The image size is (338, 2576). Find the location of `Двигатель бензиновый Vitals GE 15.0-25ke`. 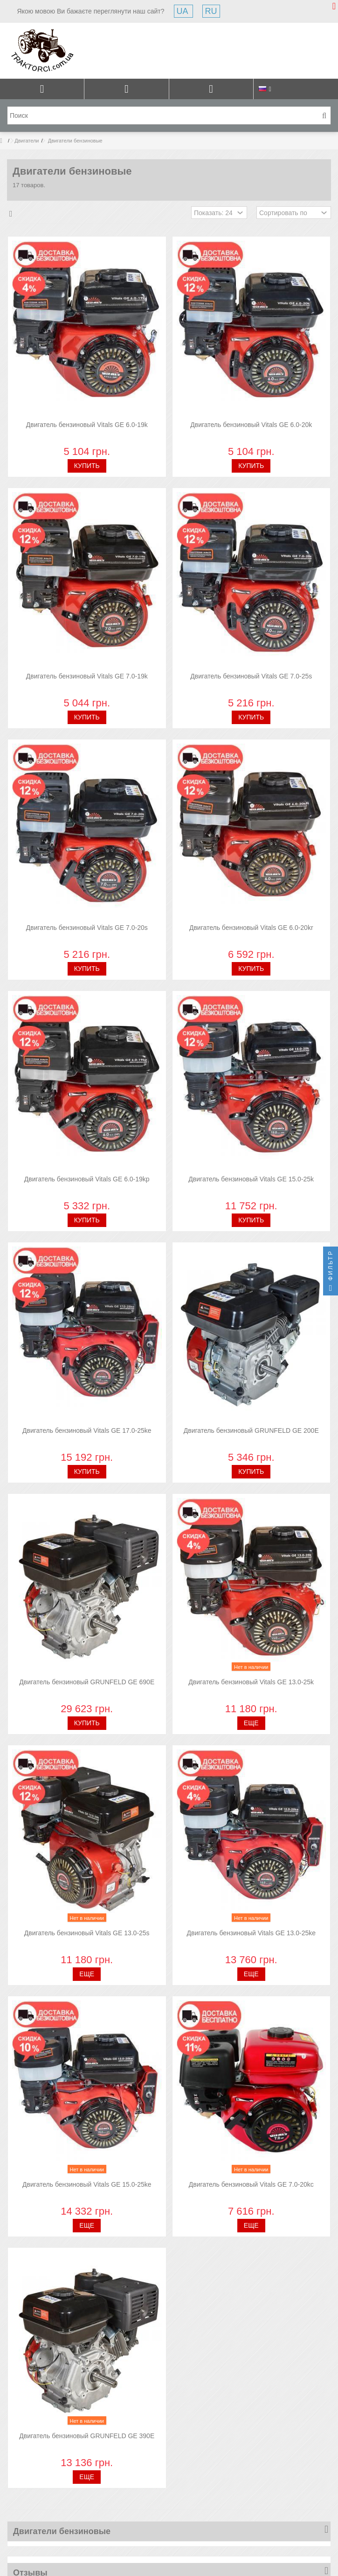

Двигатель бензиновый Vitals GE 15.0-25ke is located at coordinates (87, 2184).